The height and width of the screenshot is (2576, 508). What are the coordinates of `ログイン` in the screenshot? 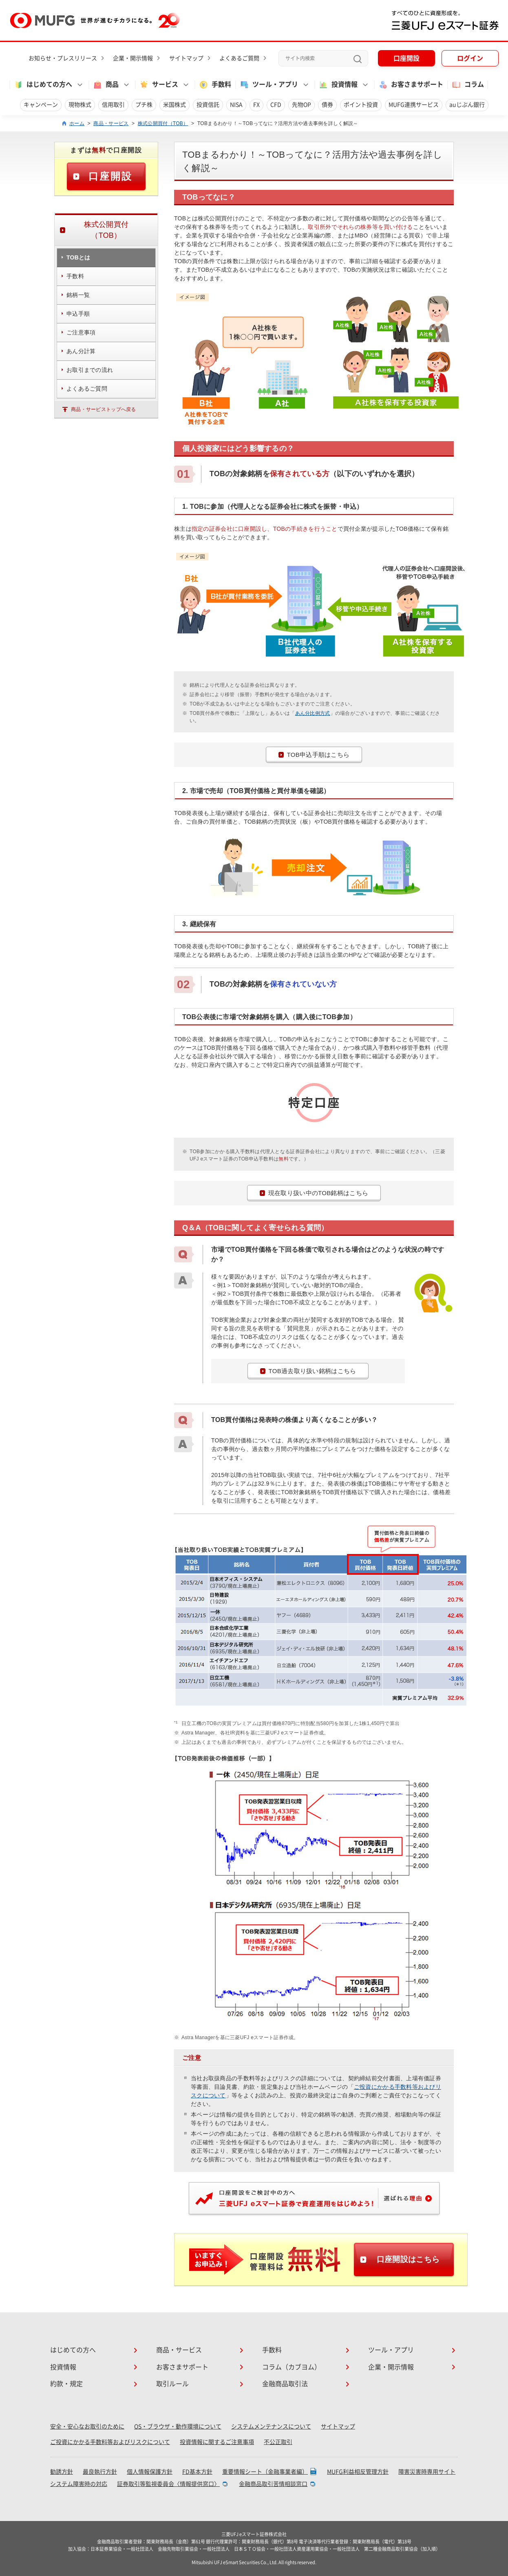 It's located at (470, 58).